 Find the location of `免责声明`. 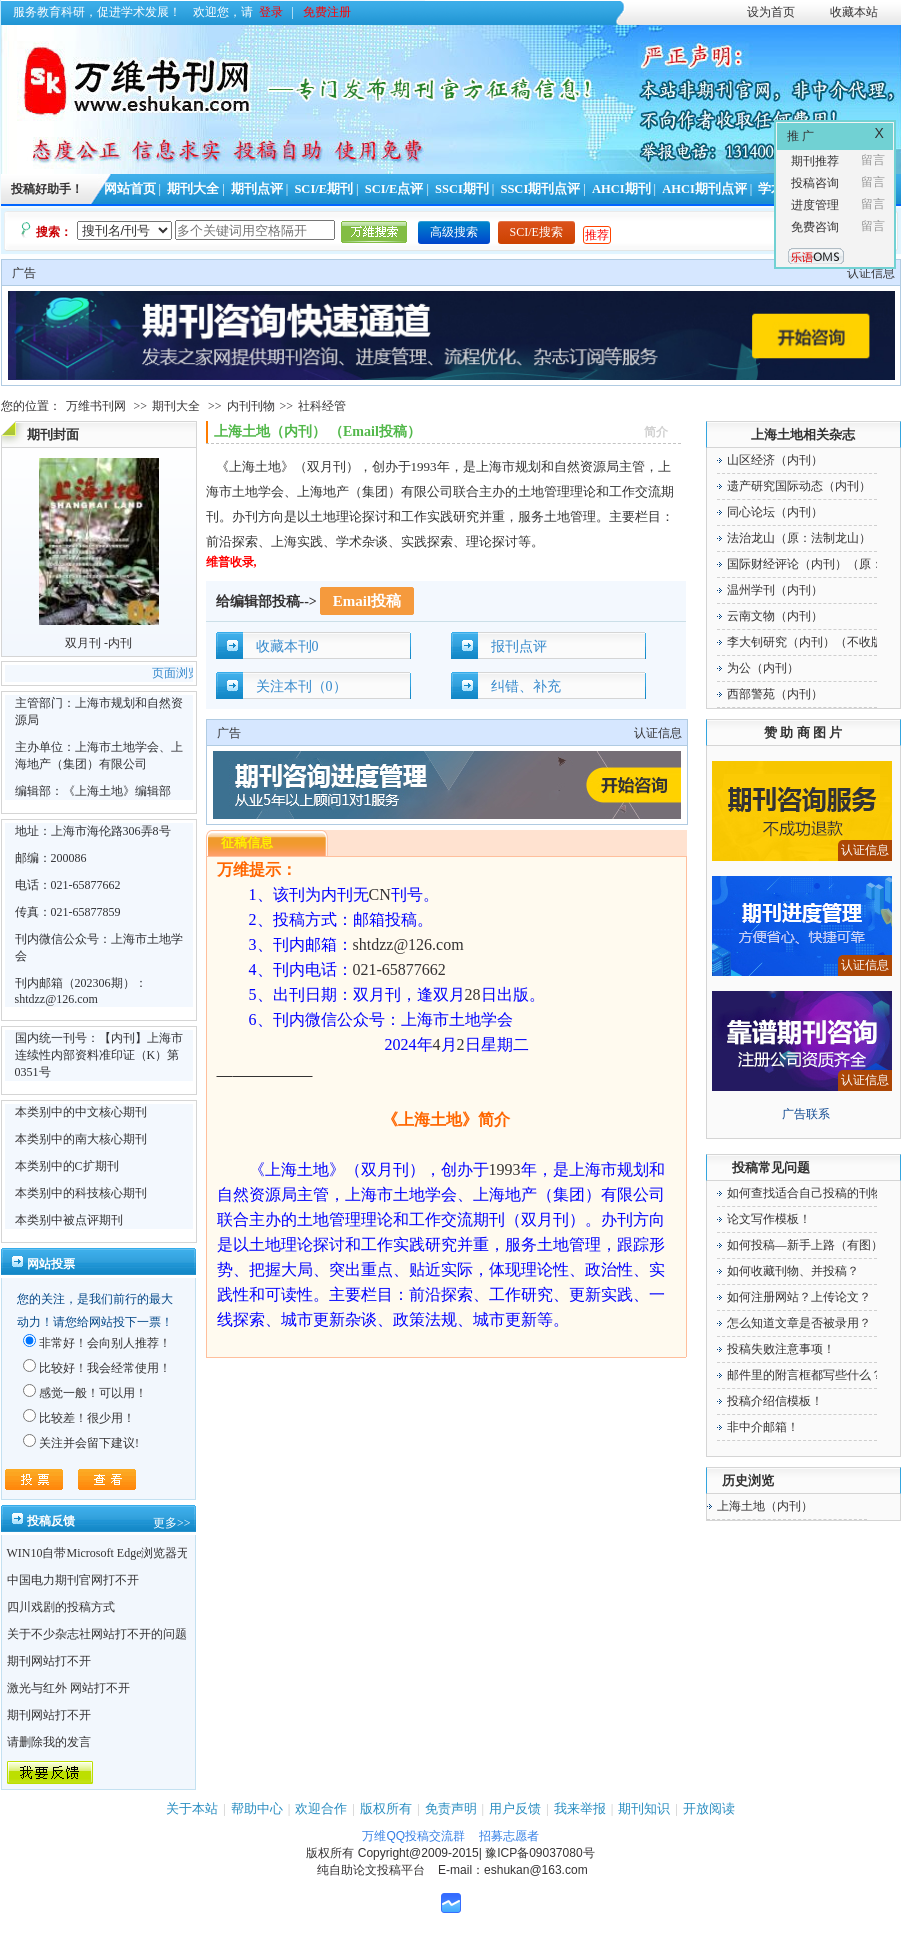

免责声明 is located at coordinates (451, 1808).